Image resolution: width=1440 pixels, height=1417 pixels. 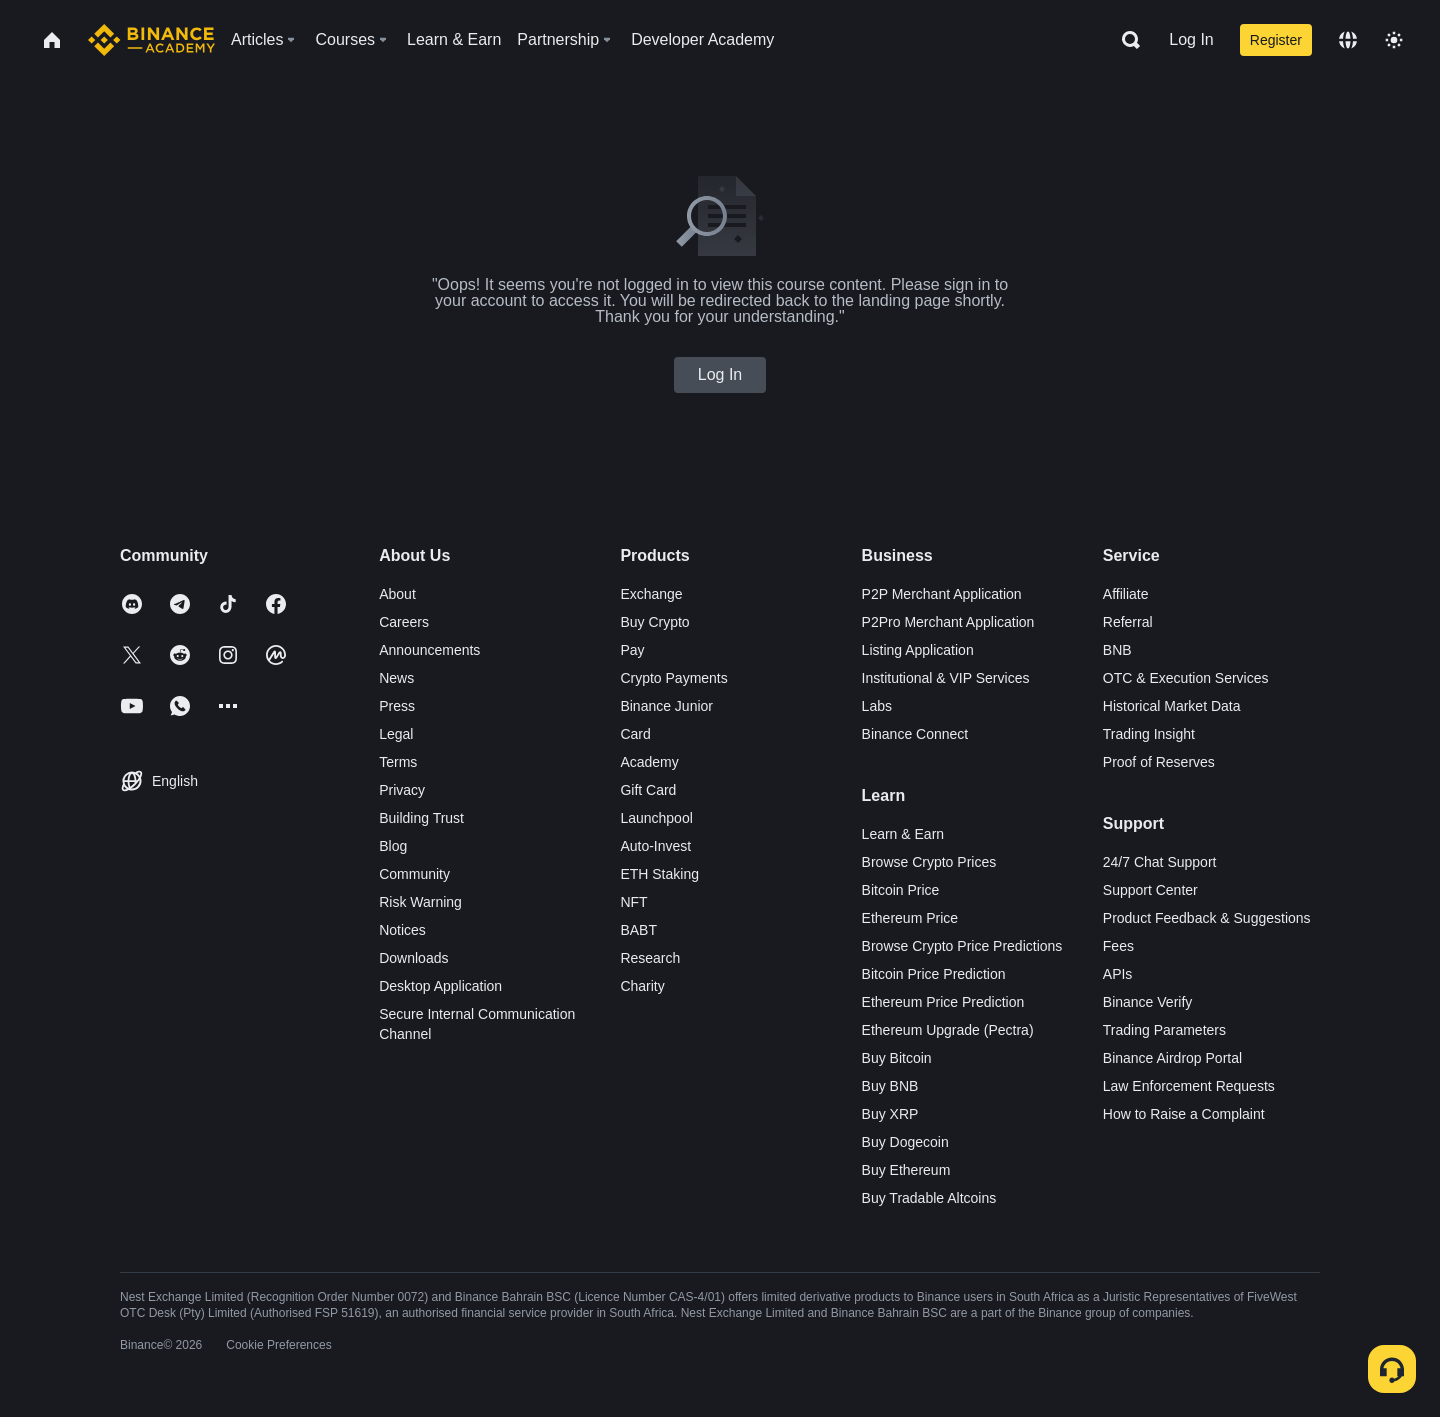 I want to click on Browse Crypto Price Predictions, so click(x=962, y=946).